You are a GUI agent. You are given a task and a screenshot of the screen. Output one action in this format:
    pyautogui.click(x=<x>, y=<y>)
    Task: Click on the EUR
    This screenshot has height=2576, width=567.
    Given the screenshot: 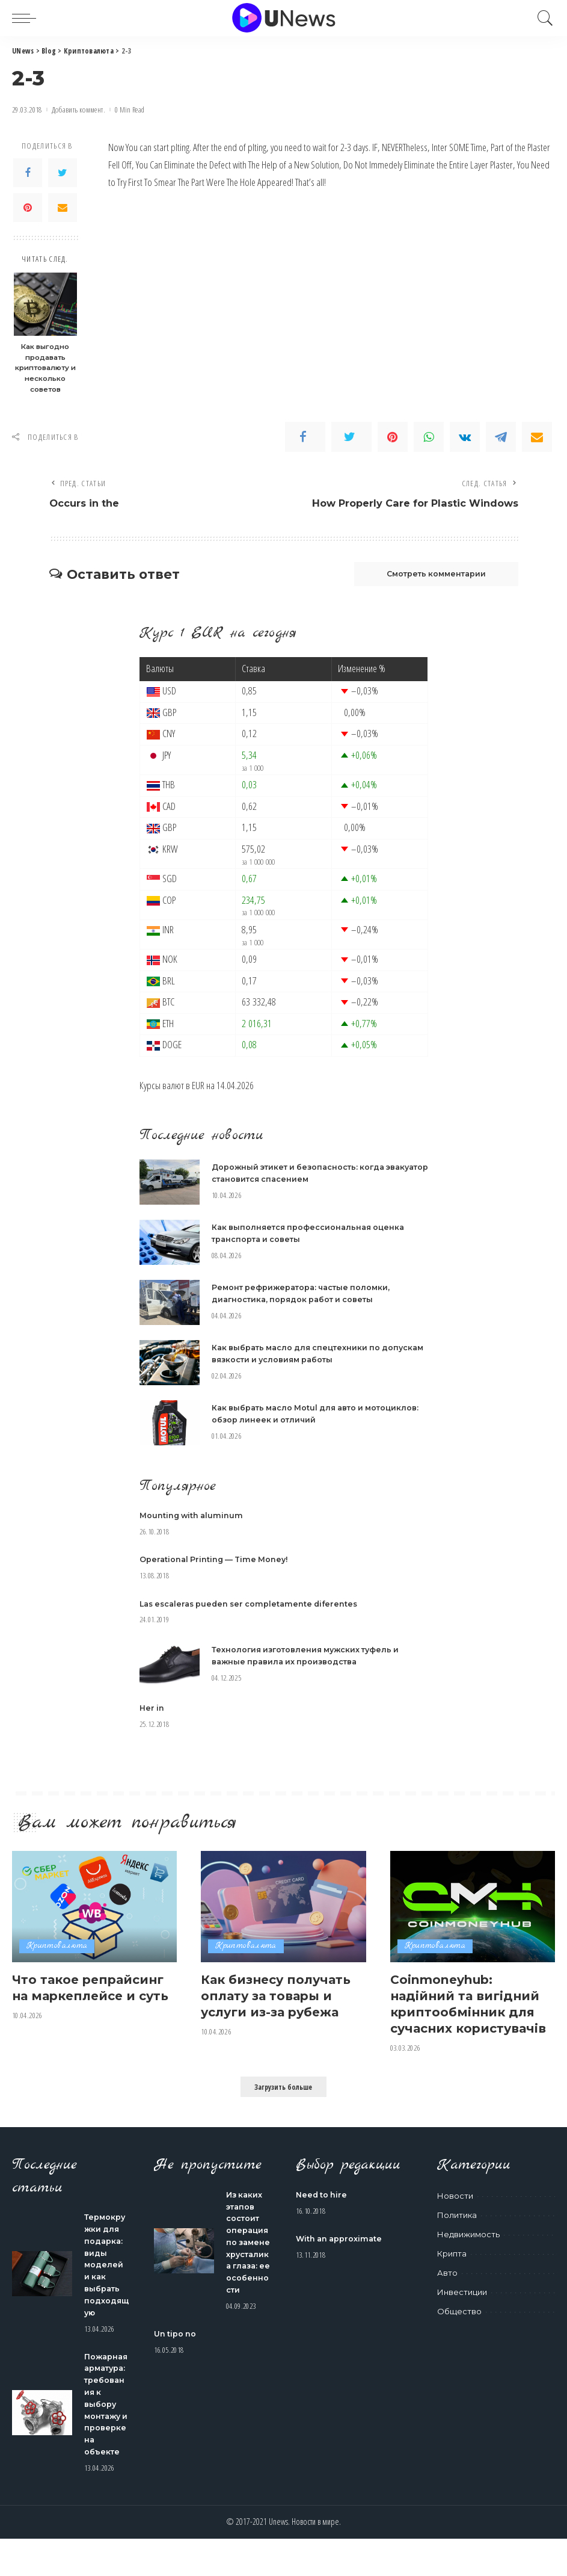 What is the action you would take?
    pyautogui.click(x=198, y=1087)
    